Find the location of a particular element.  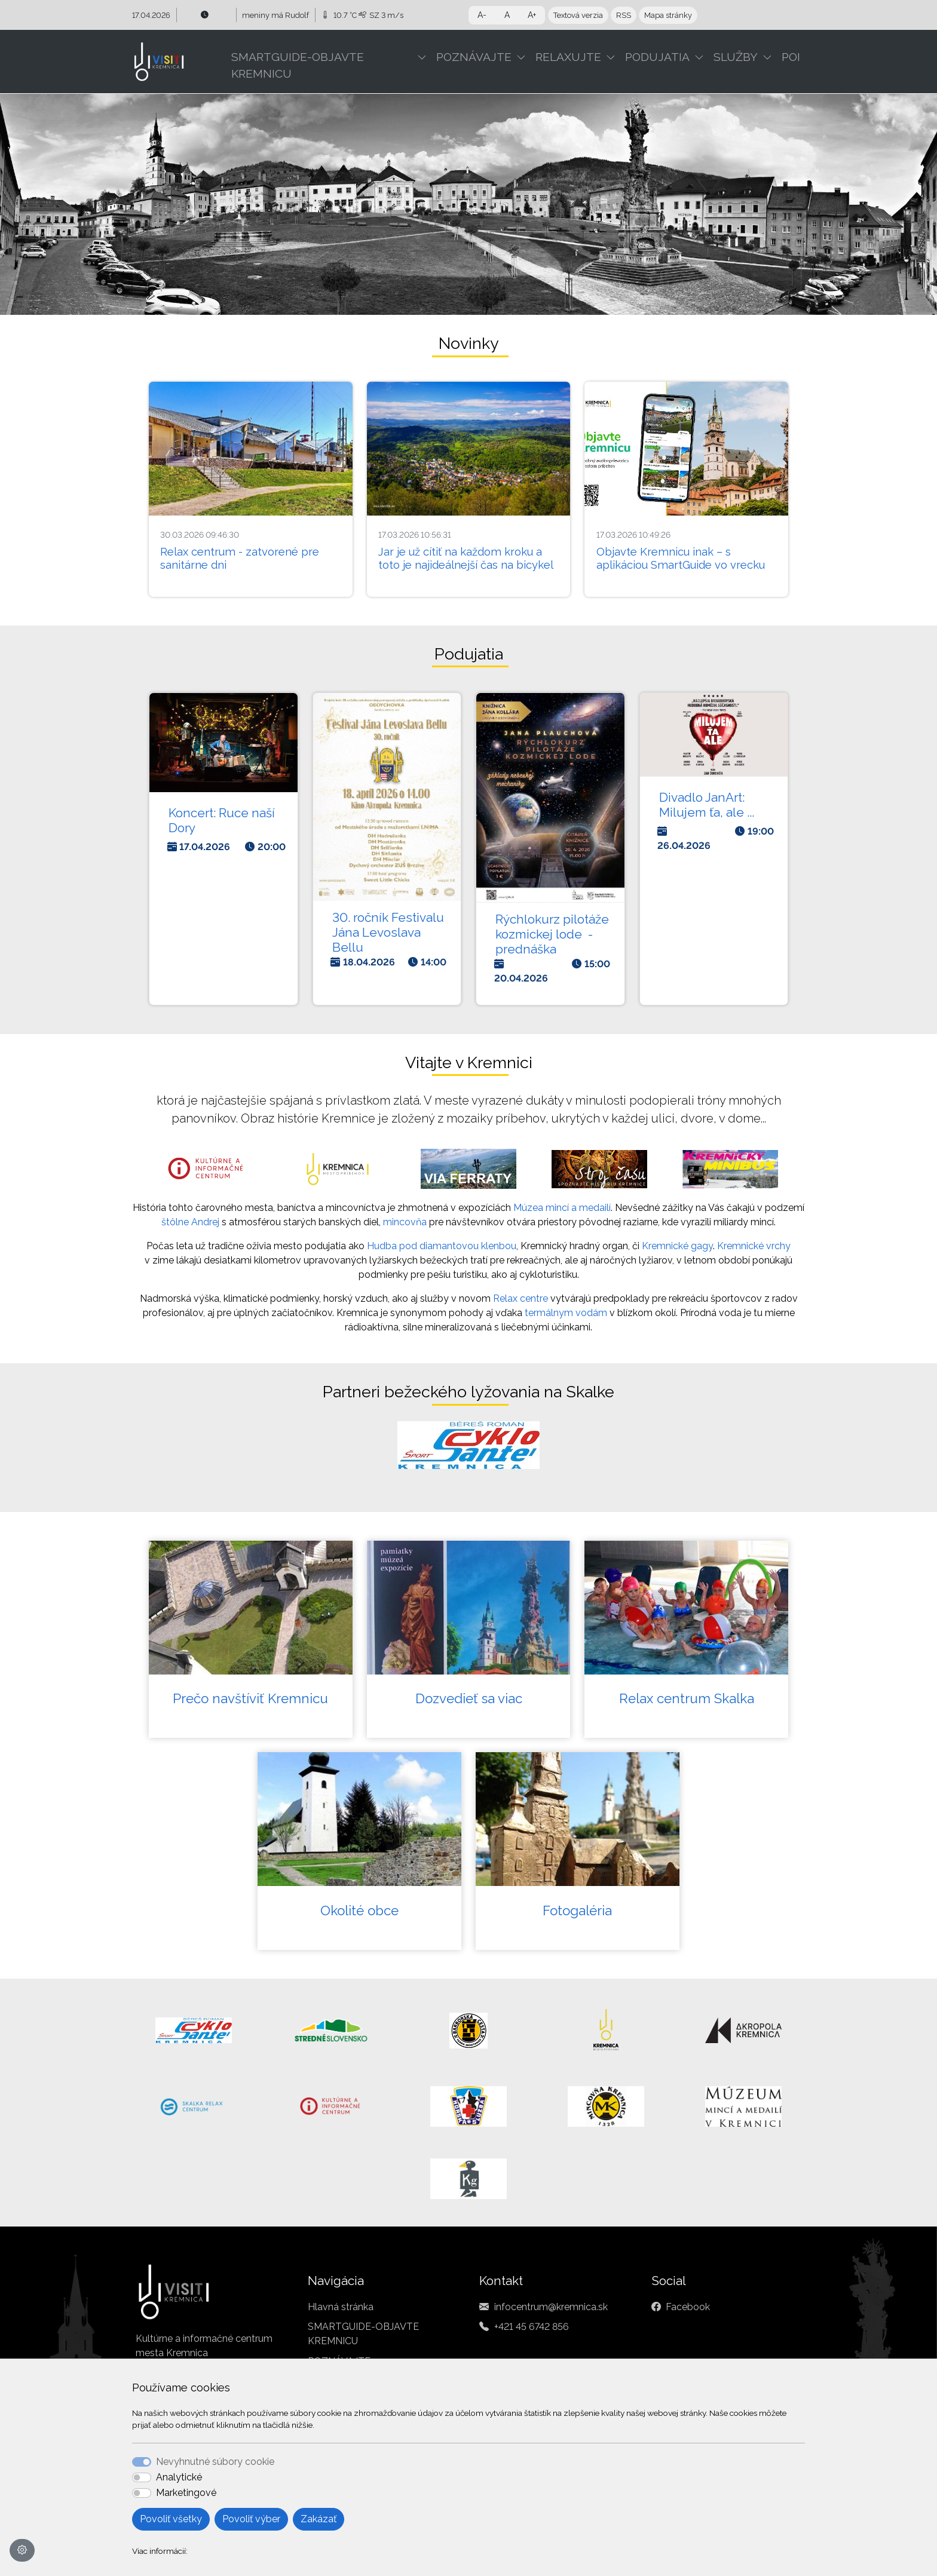

Relax centre is located at coordinates (520, 1298).